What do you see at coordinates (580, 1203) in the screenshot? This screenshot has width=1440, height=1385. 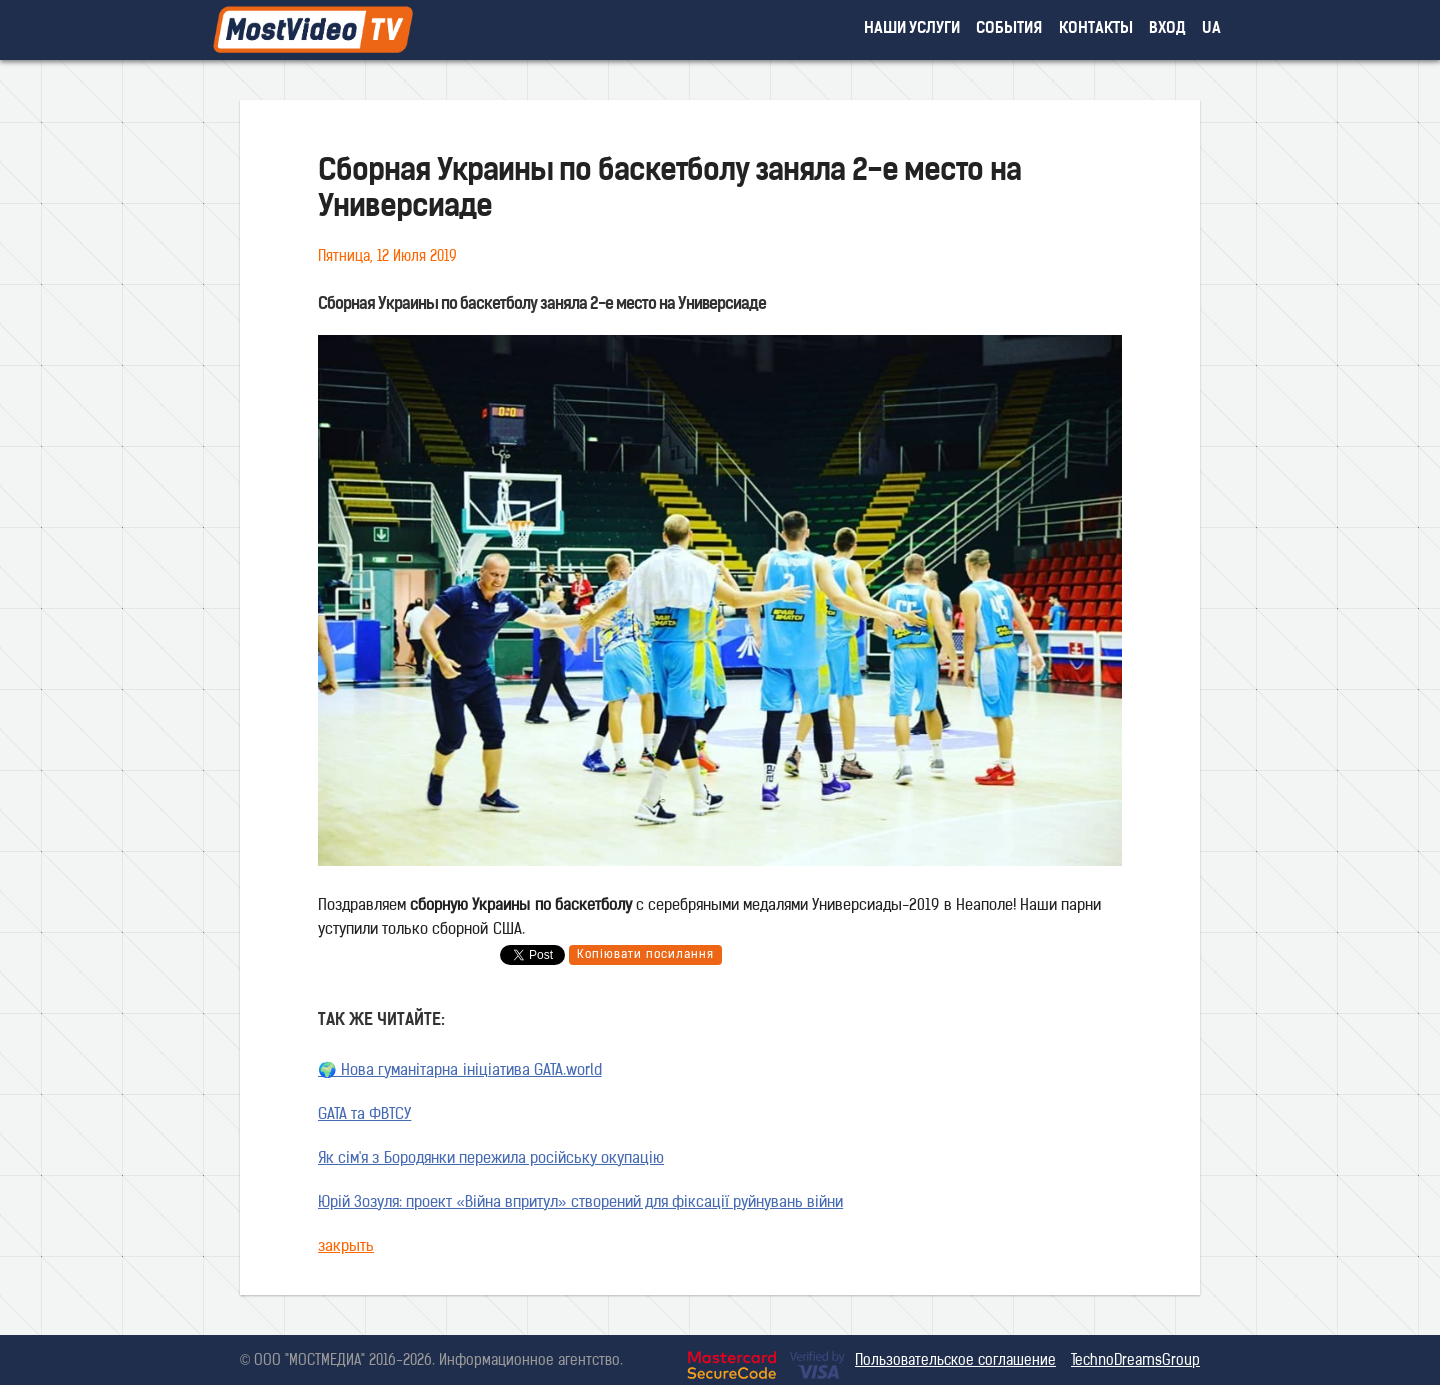 I see `Юрій Зозуля: проект «Війна впритул» створений для фіксації руйнувань війни` at bounding box center [580, 1203].